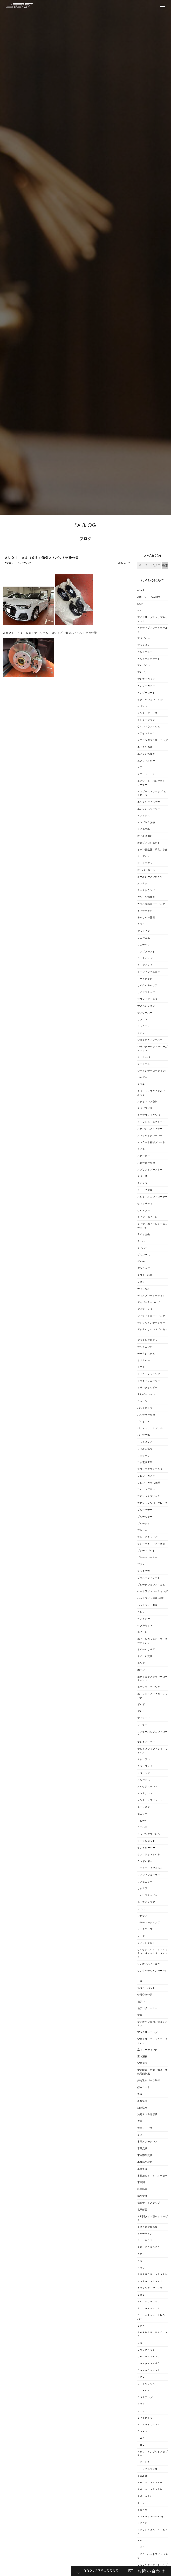 This screenshot has width=171, height=2576. Describe the element at coordinates (147, 2234) in the screenshot. I see `１２ヵ月定期点検` at that location.